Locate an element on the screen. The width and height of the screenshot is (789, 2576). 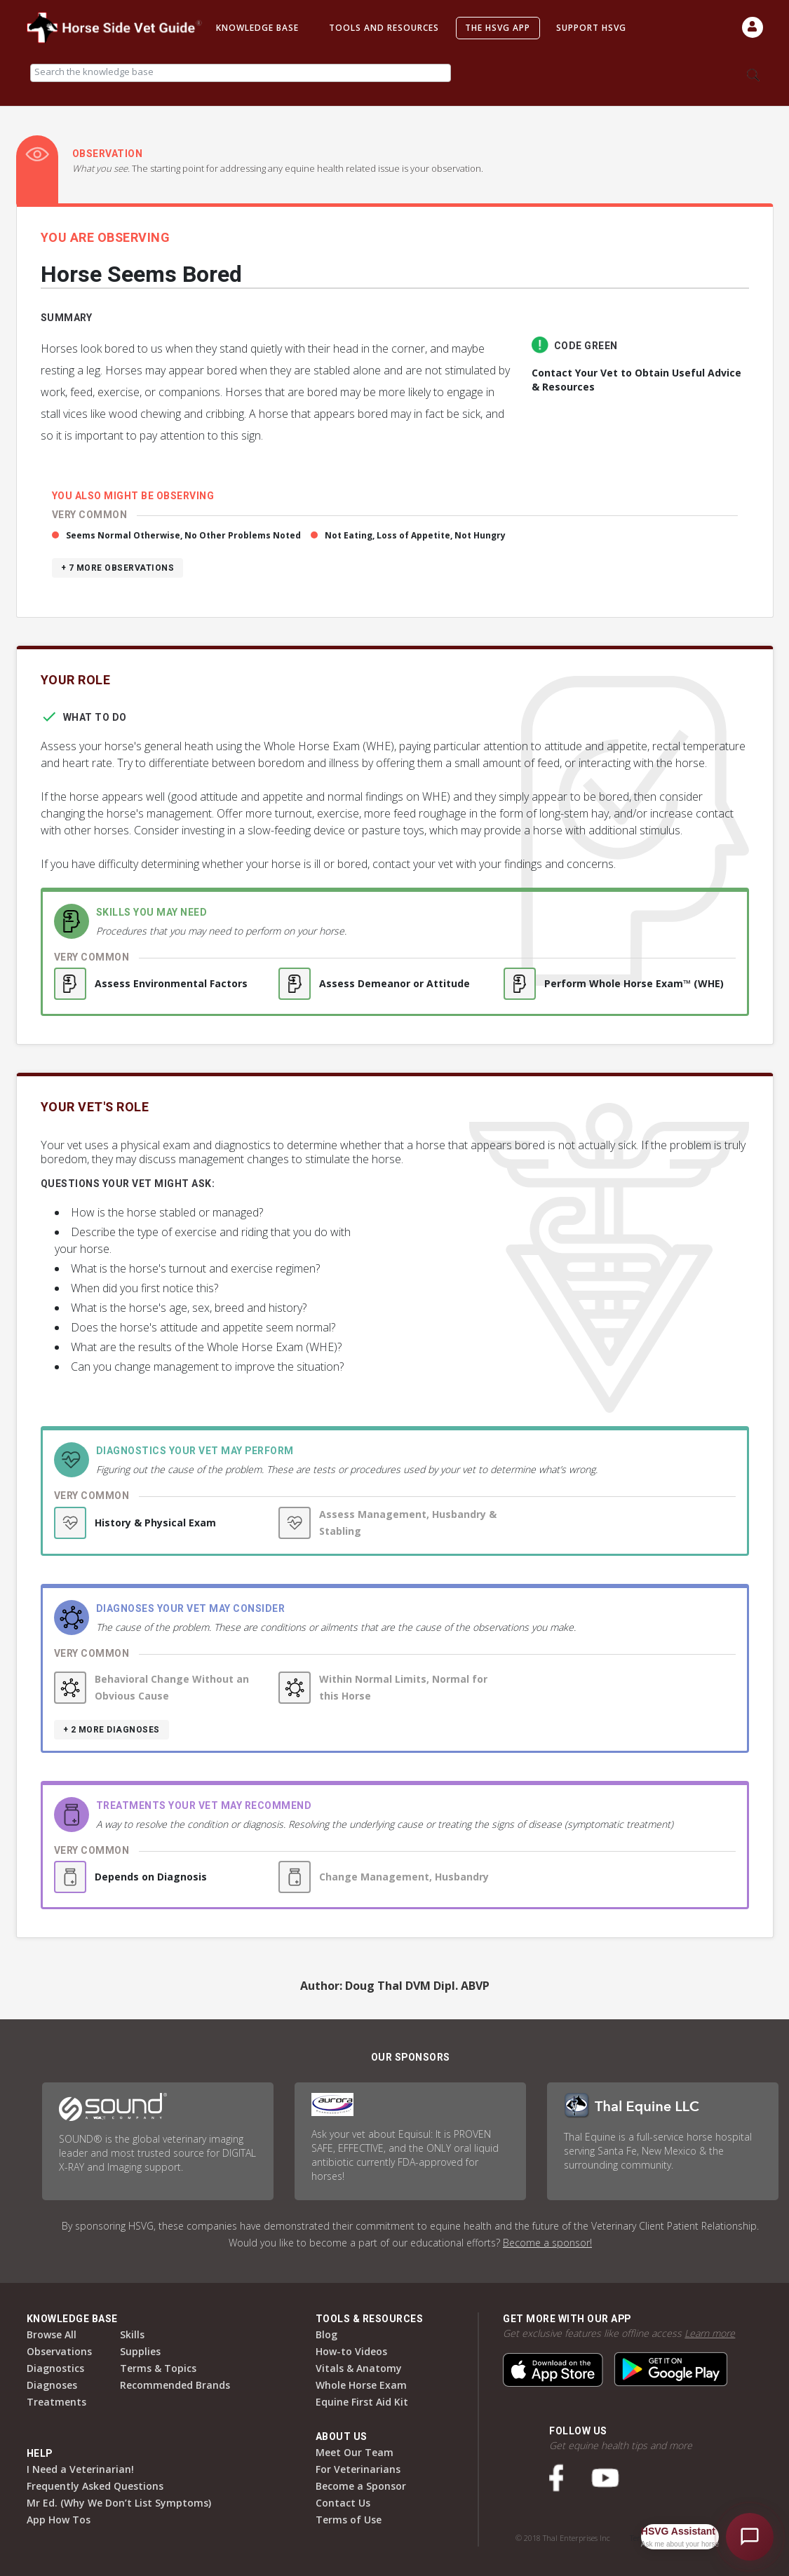
Terms of Use is located at coordinates (349, 2519).